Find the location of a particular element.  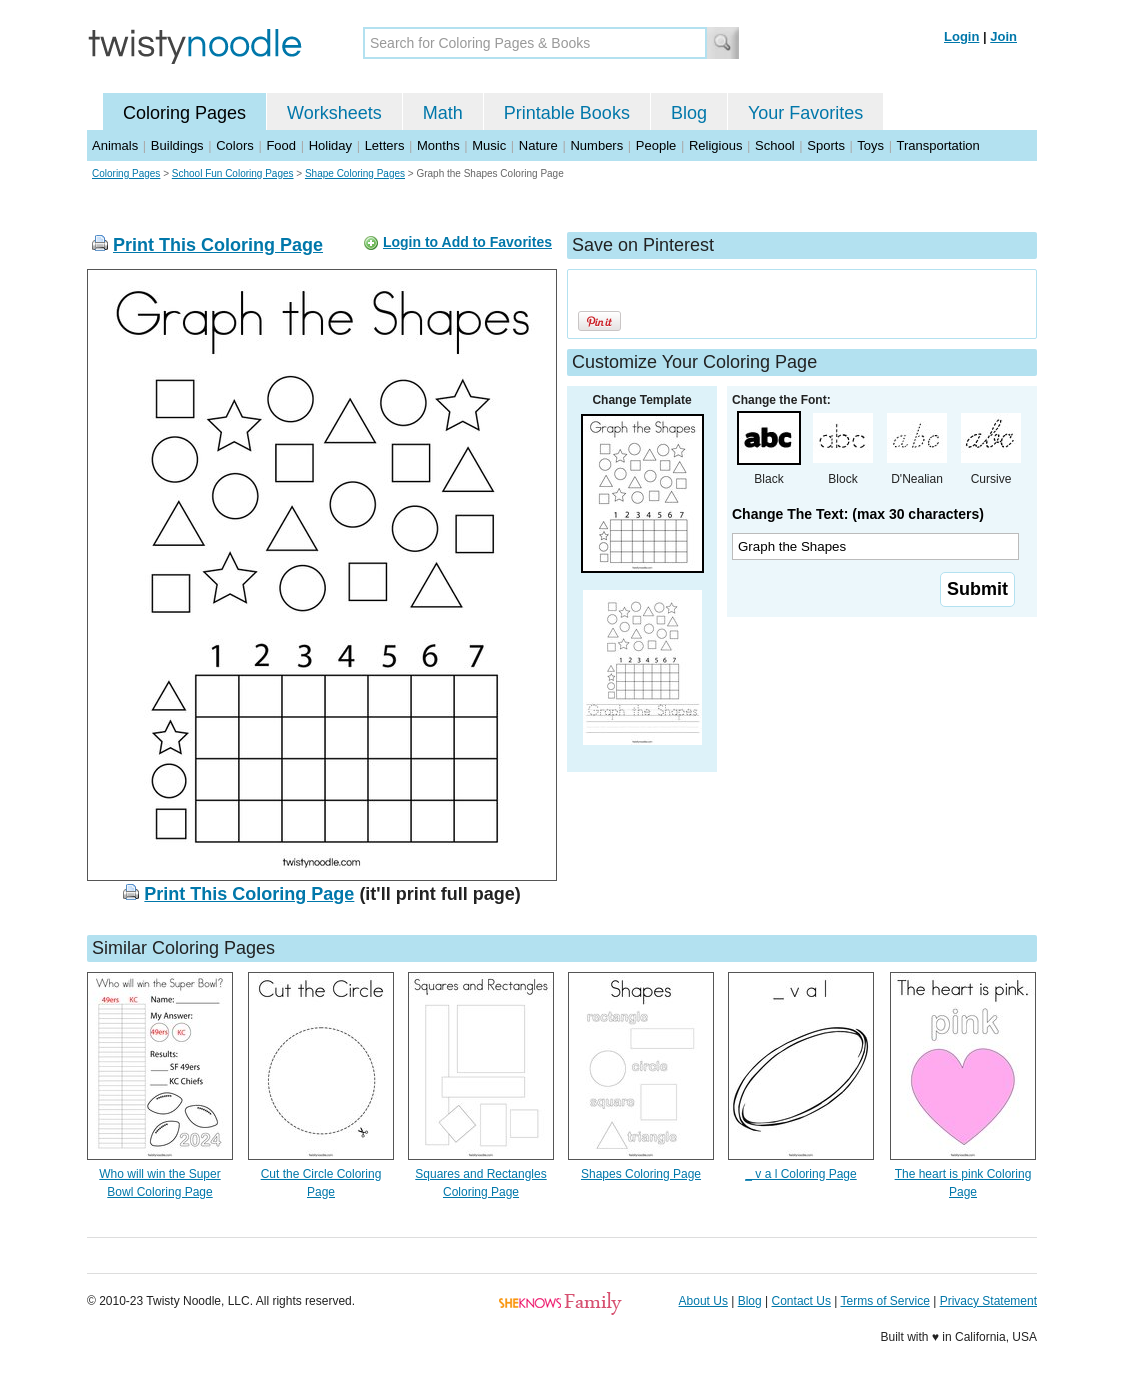

Print This Coloring Page is located at coordinates (218, 245).